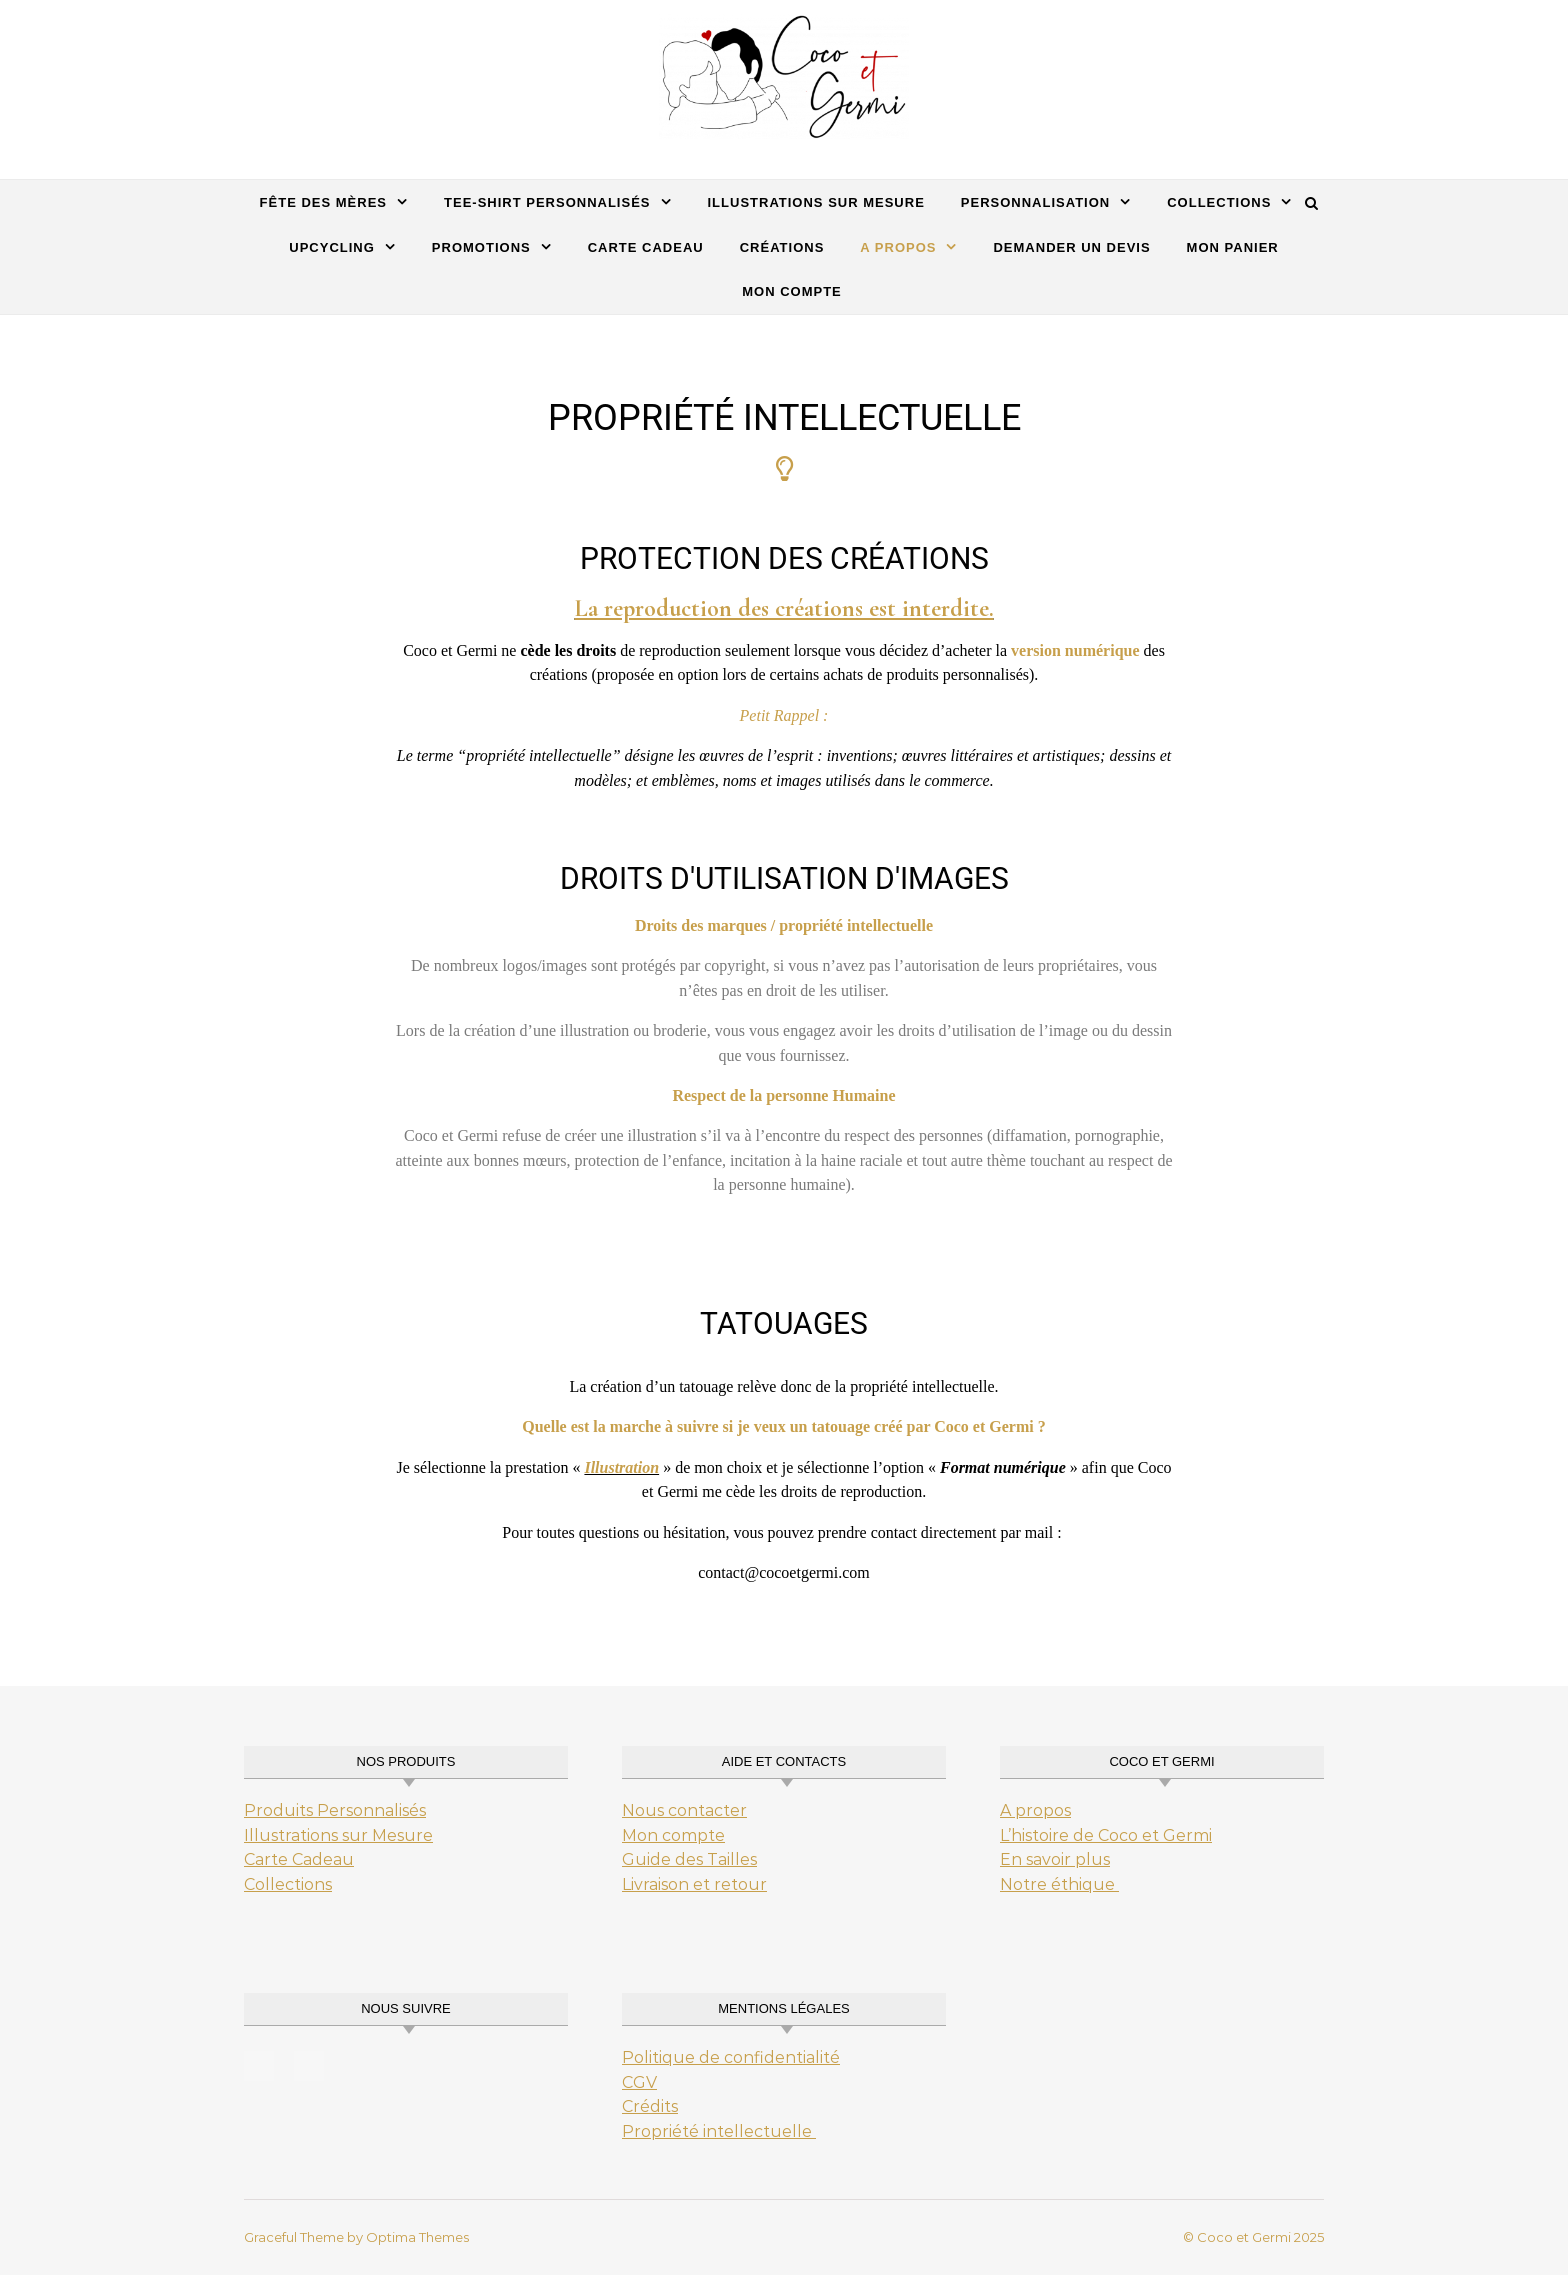 Image resolution: width=1568 pixels, height=2275 pixels. I want to click on Fête des mères, so click(323, 202).